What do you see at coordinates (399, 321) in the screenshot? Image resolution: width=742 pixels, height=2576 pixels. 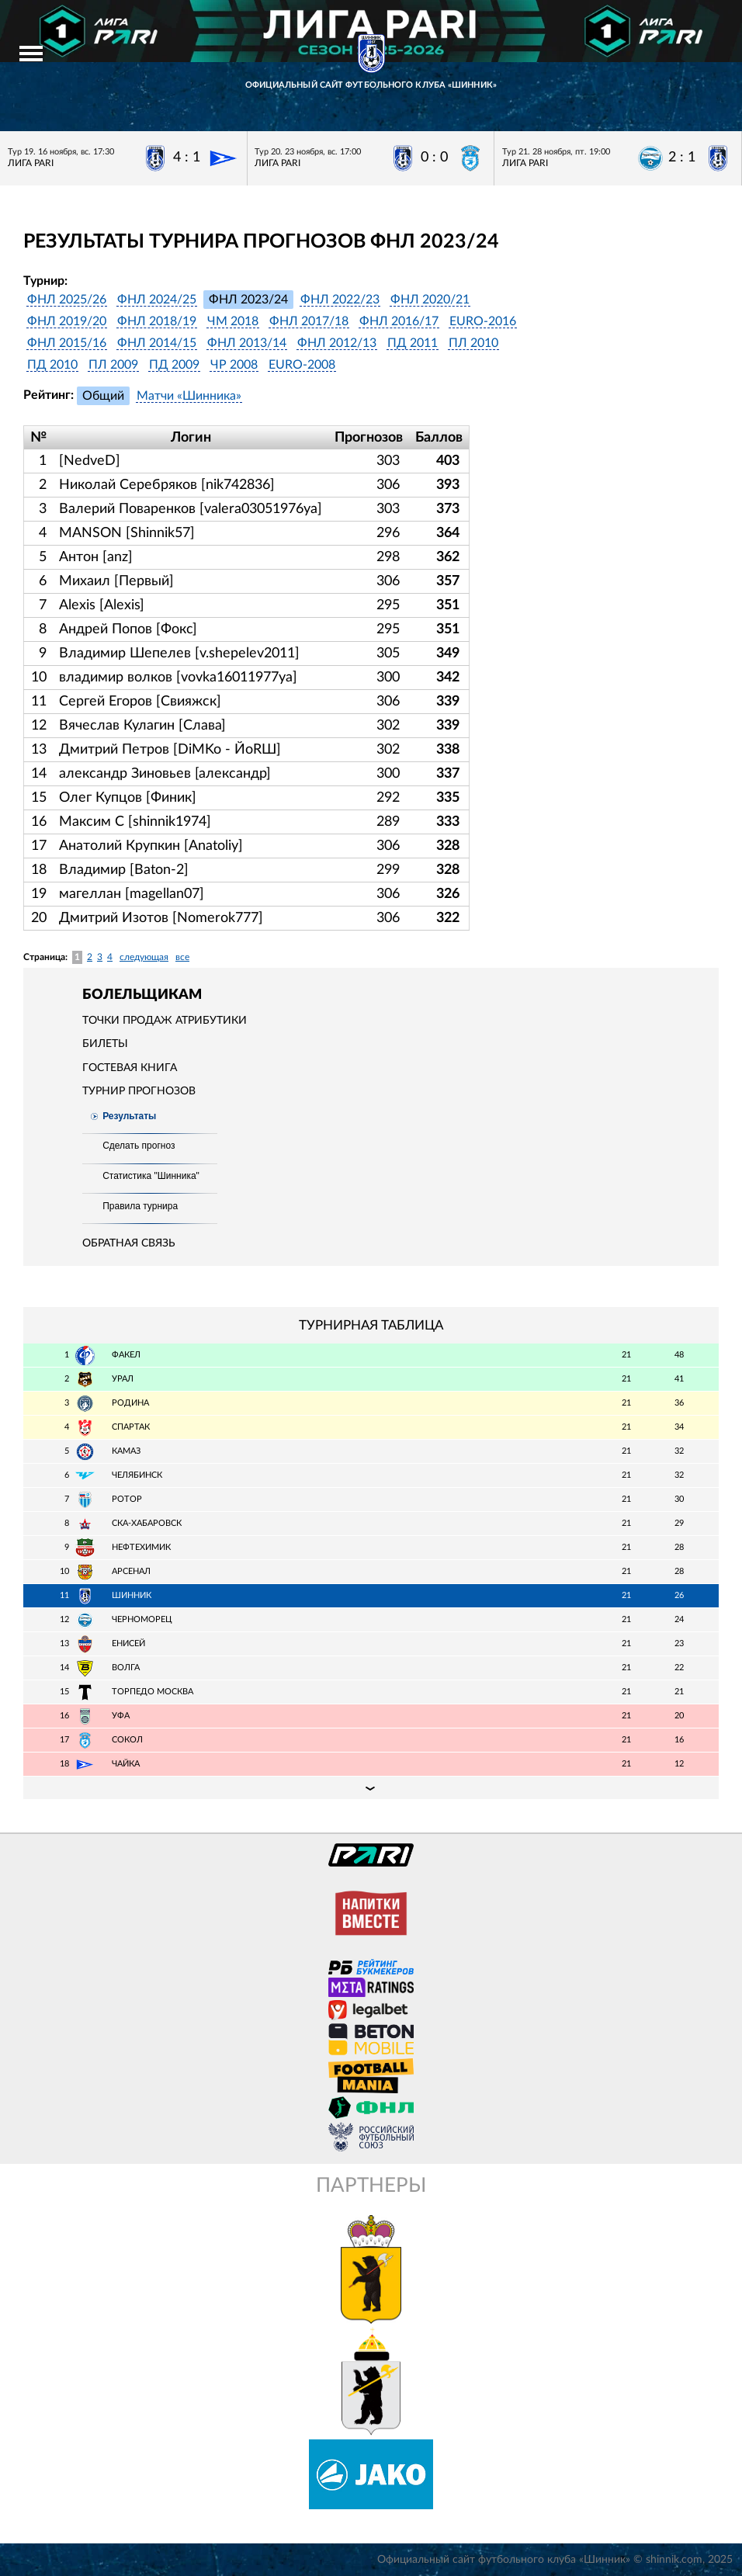 I see `ФНЛ 2016/17` at bounding box center [399, 321].